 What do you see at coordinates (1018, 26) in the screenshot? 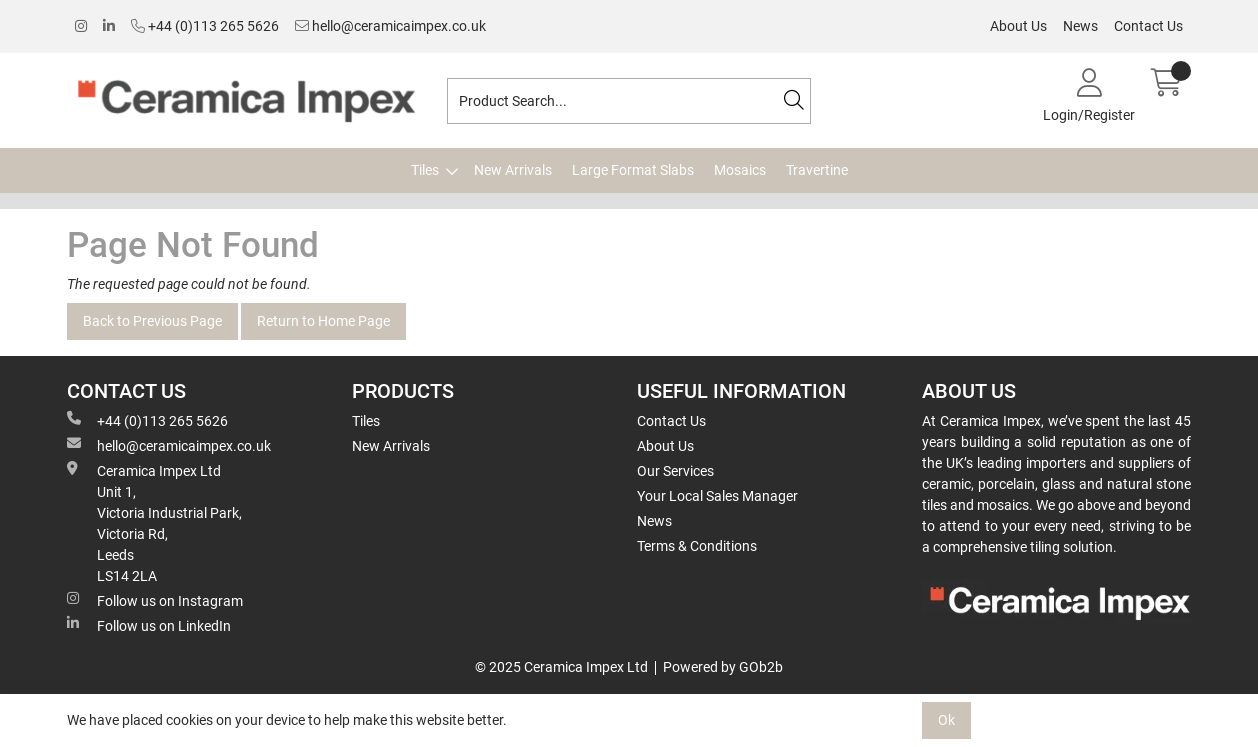
I see `About Us` at bounding box center [1018, 26].